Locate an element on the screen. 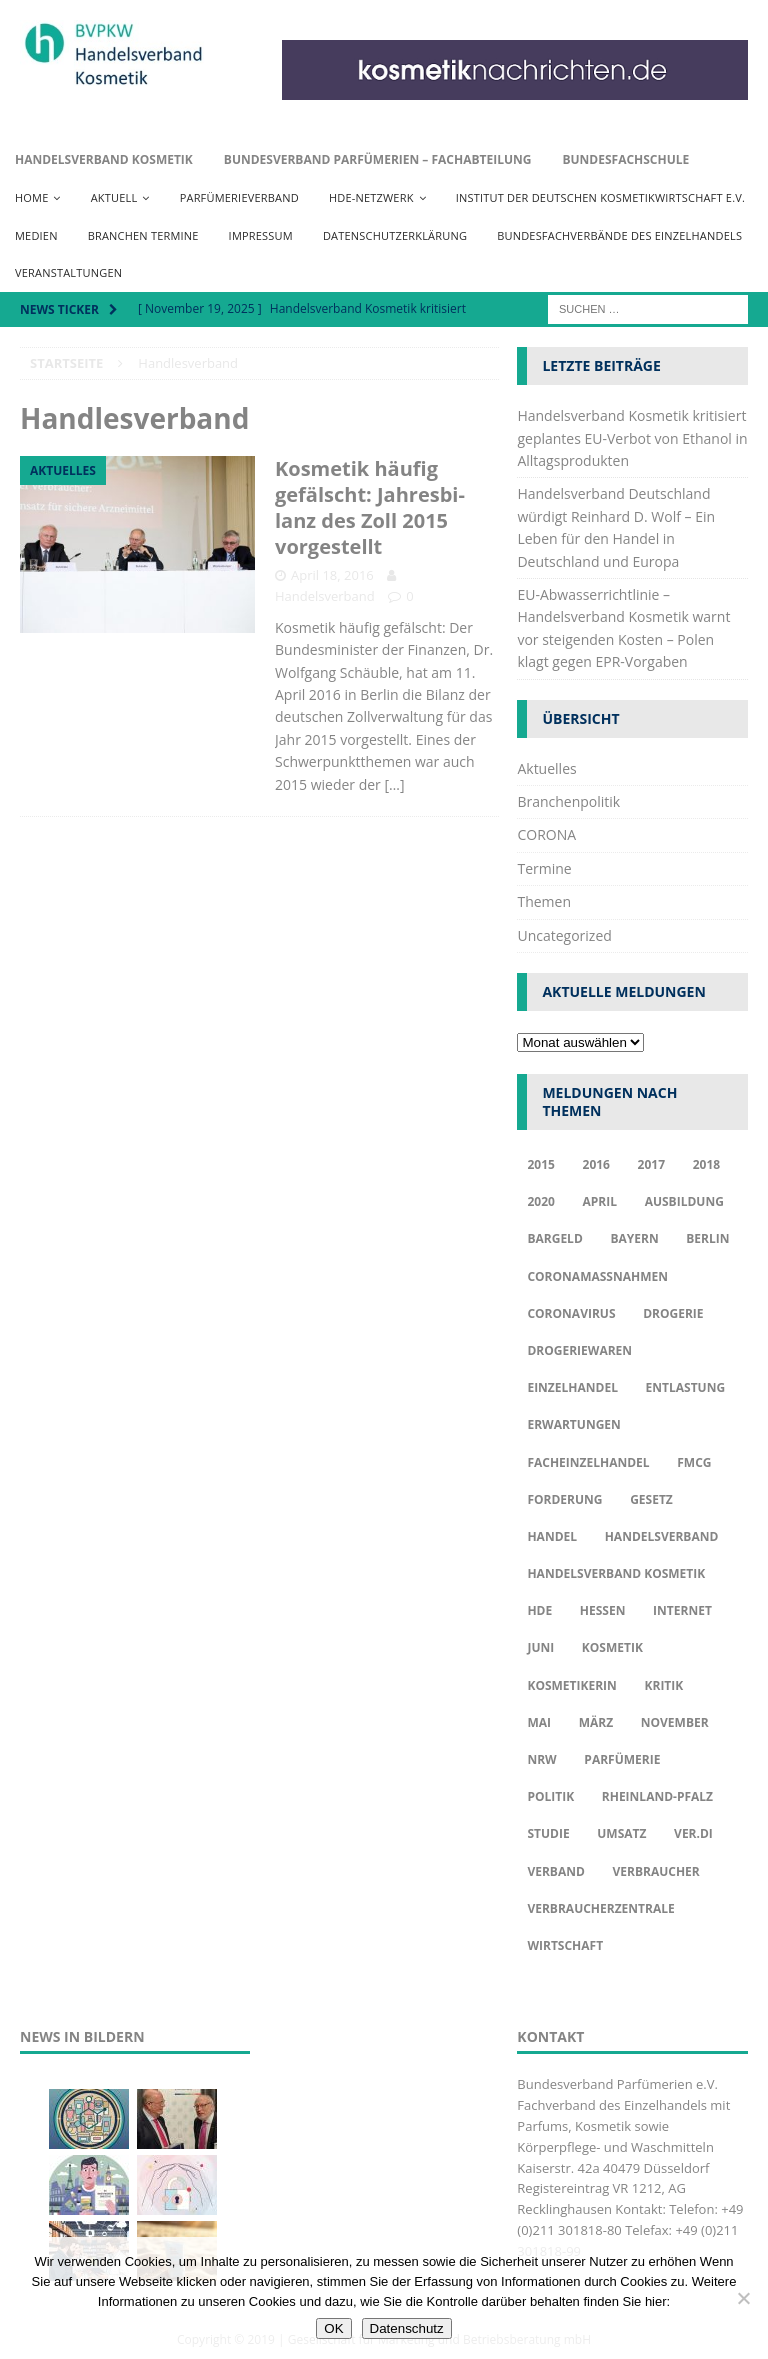 The image size is (768, 2359). Handelsverband Kosmetik kritisiert geplantes EU-Verbot von Ethanol in Alltagsprodukten is located at coordinates (632, 438).